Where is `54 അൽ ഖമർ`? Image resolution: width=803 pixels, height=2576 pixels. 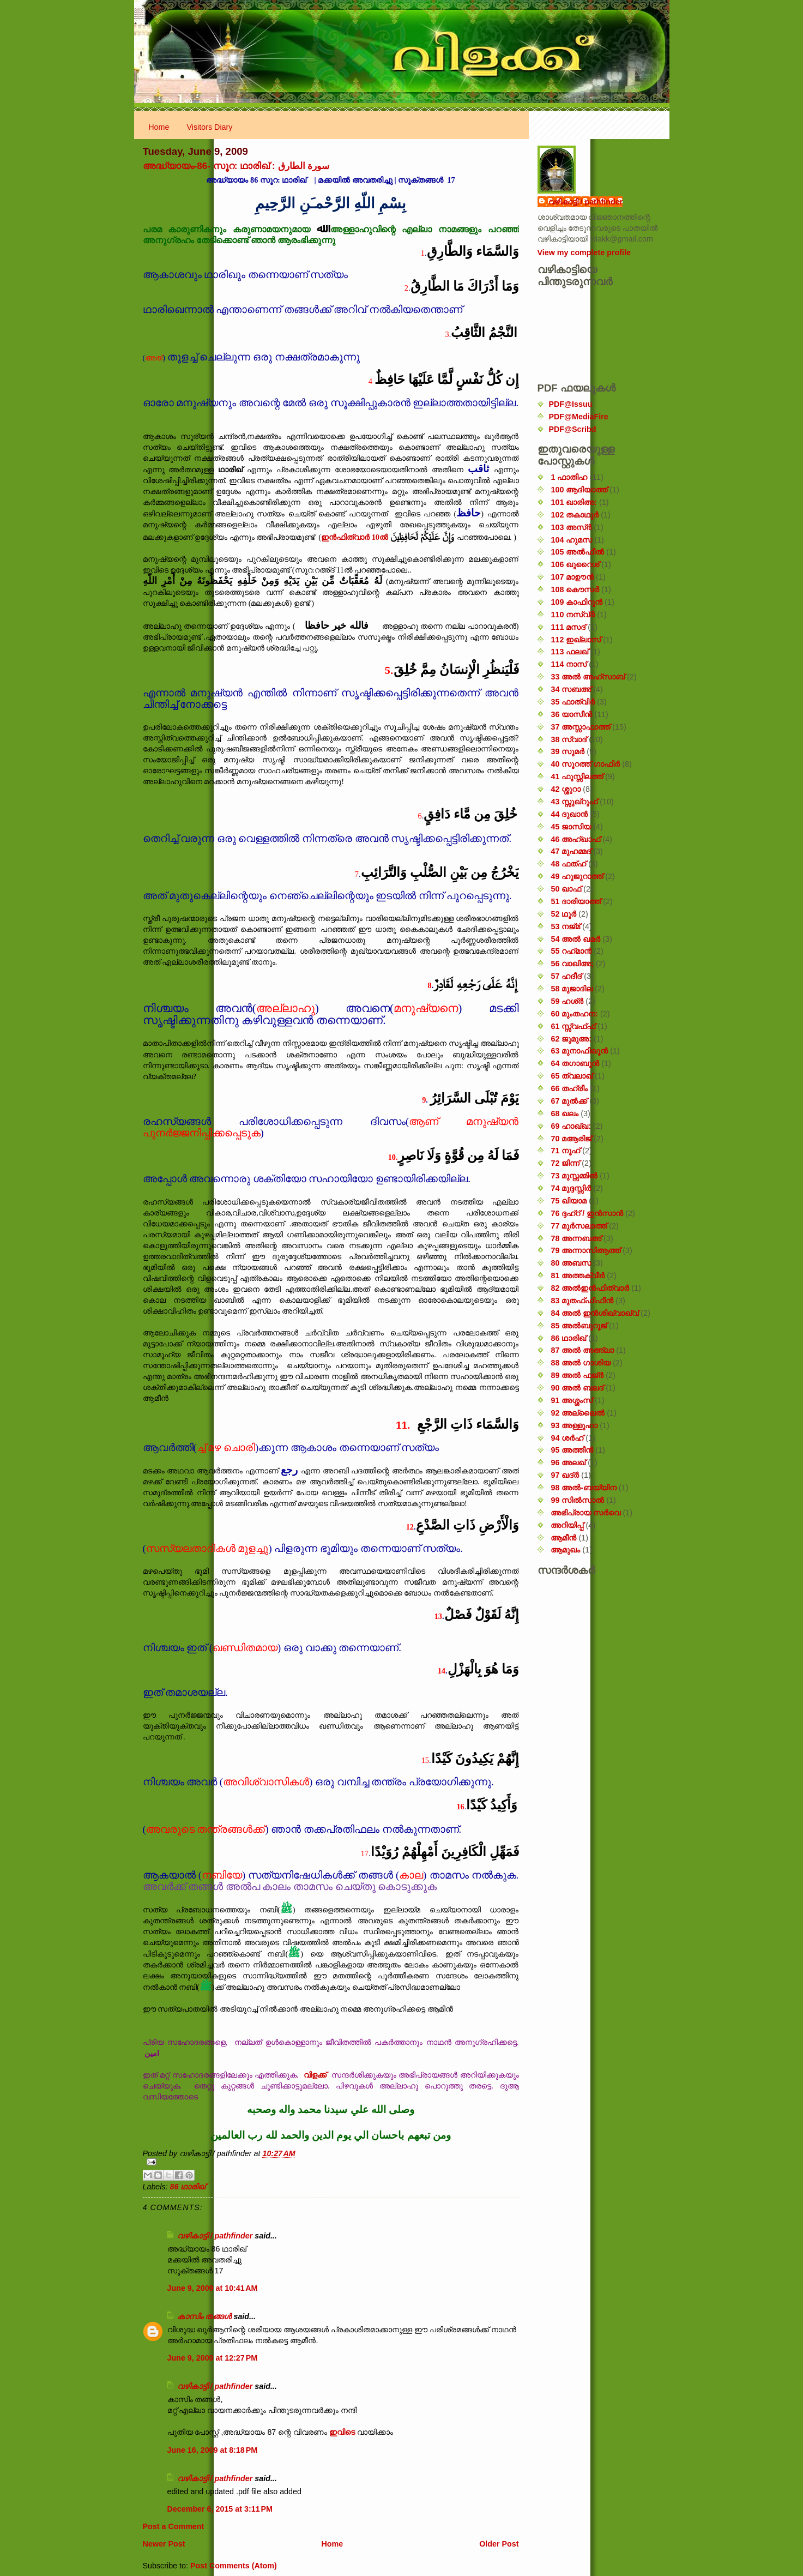 54 അൽ ഖമർ is located at coordinates (575, 939).